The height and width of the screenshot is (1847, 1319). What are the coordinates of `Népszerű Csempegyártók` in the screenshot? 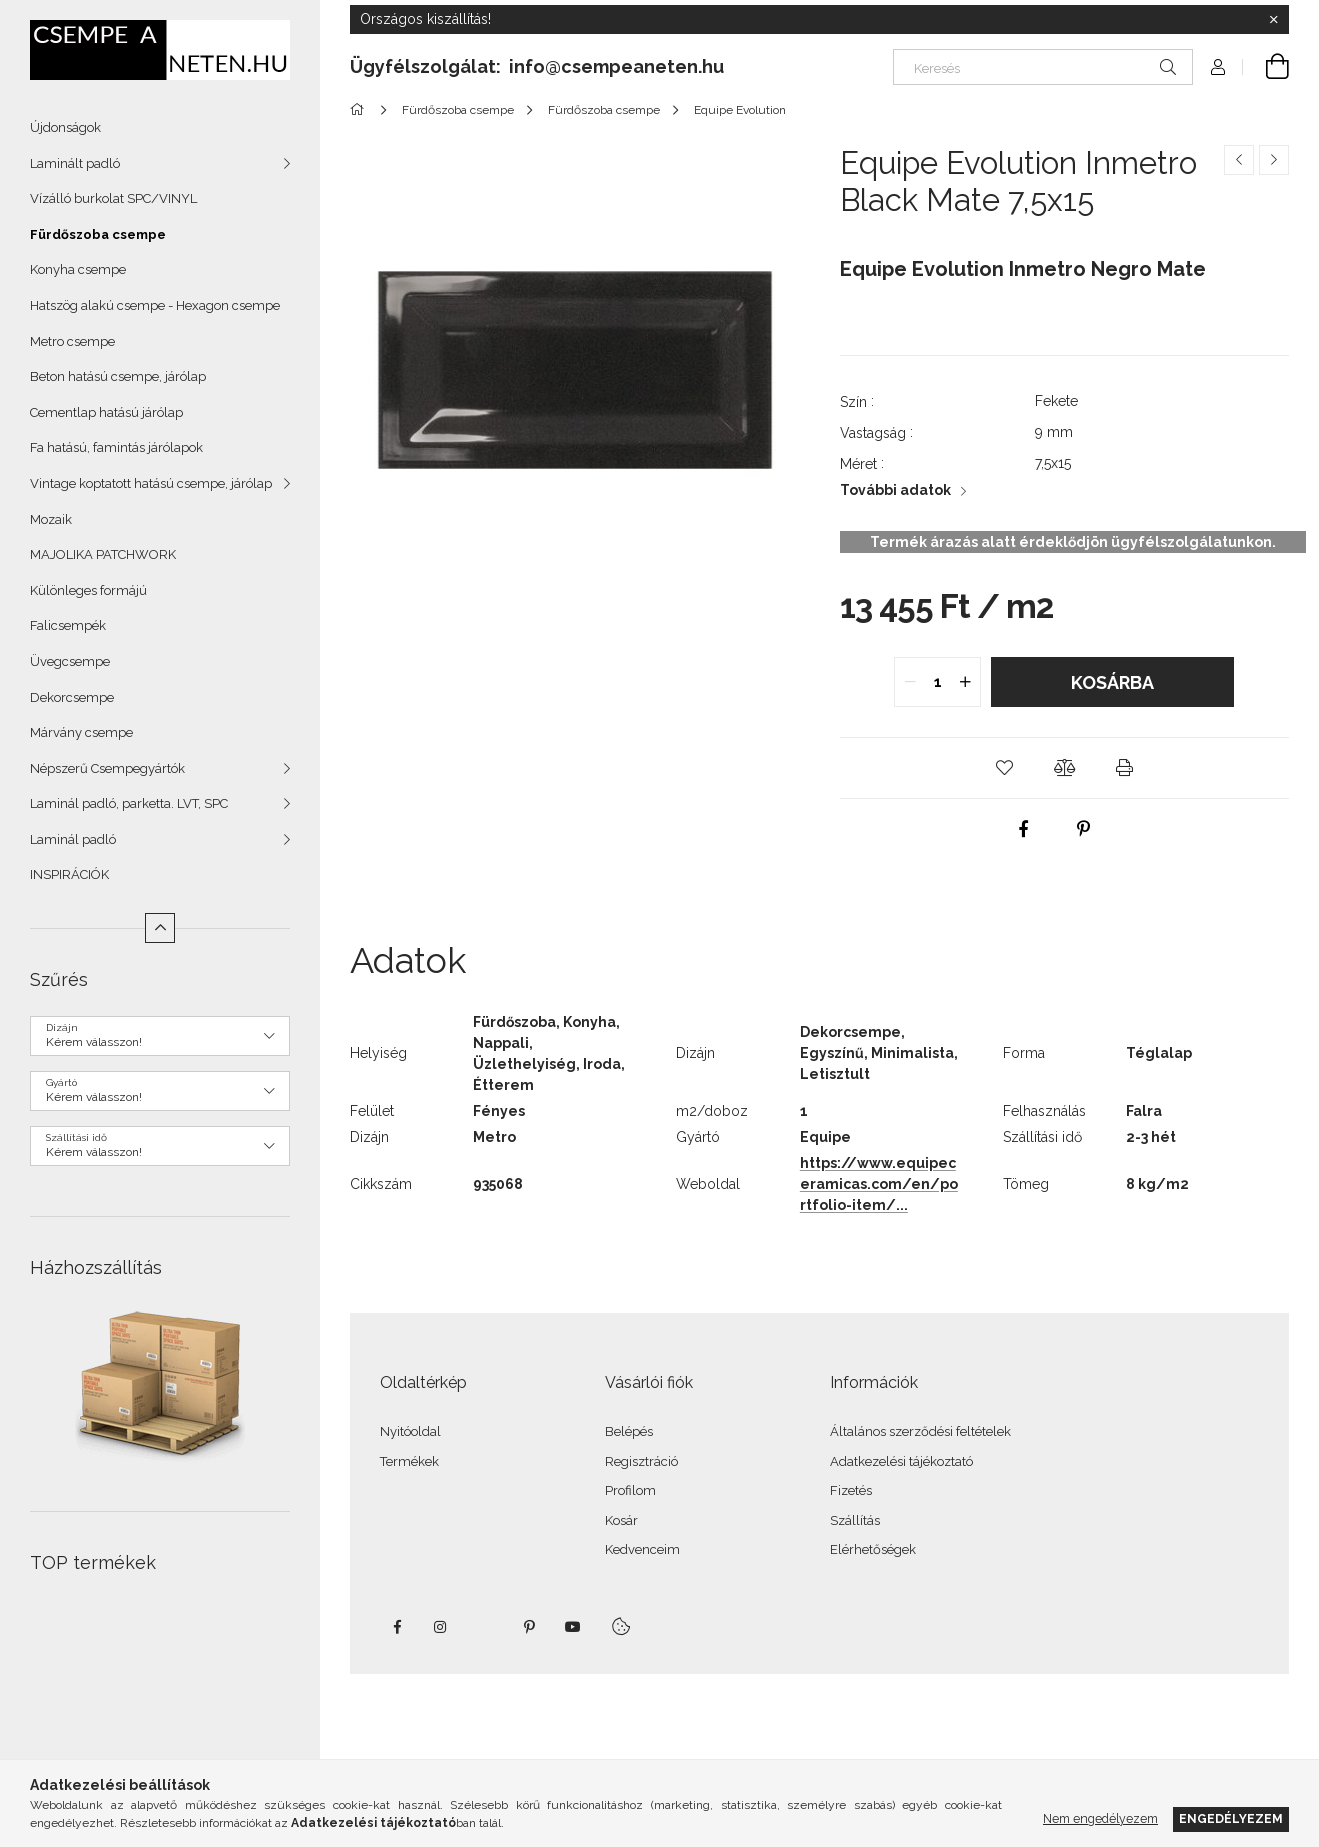 It's located at (107, 768).